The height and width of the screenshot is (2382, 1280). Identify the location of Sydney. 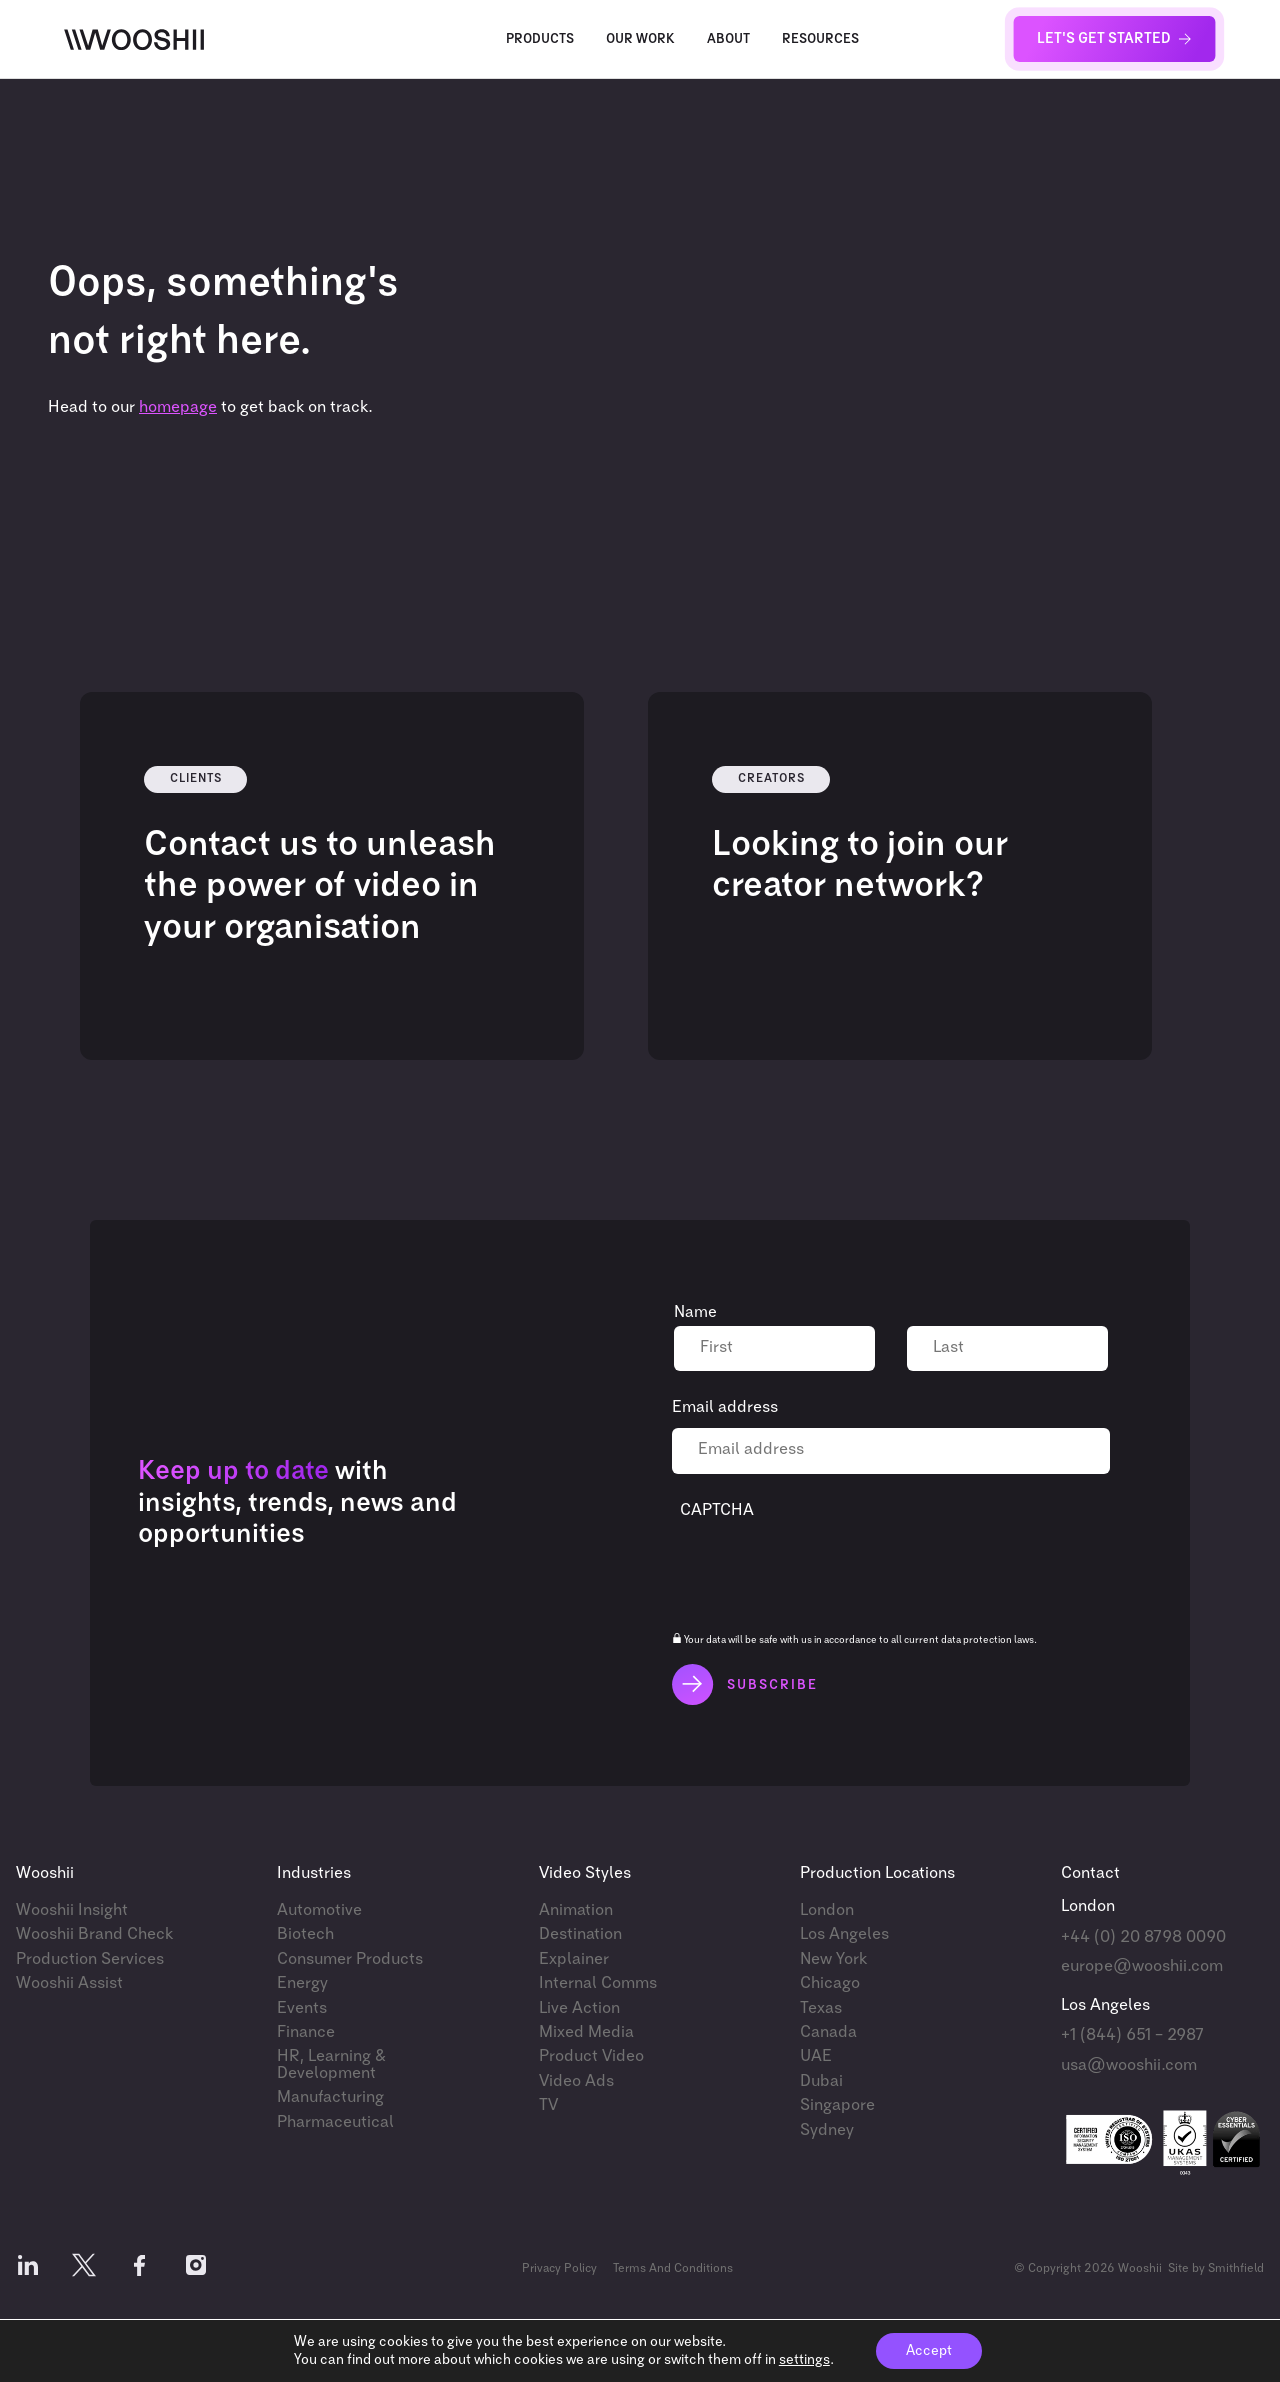
(827, 2130).